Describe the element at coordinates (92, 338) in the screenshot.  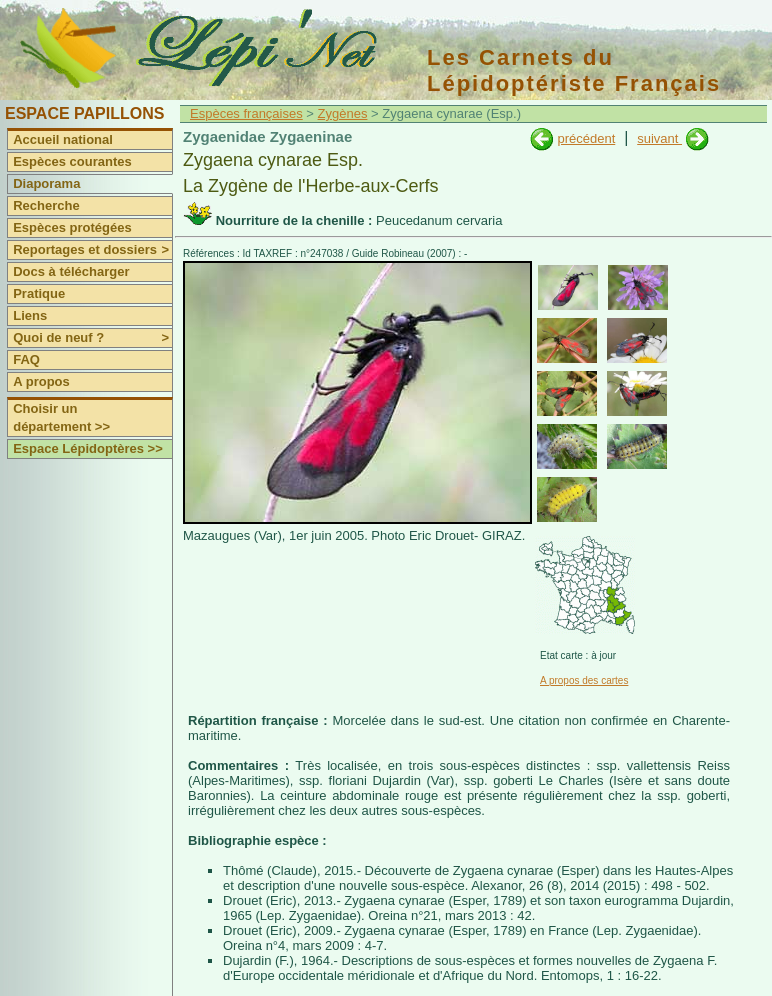
I see `Quoi de neuf ?` at that location.